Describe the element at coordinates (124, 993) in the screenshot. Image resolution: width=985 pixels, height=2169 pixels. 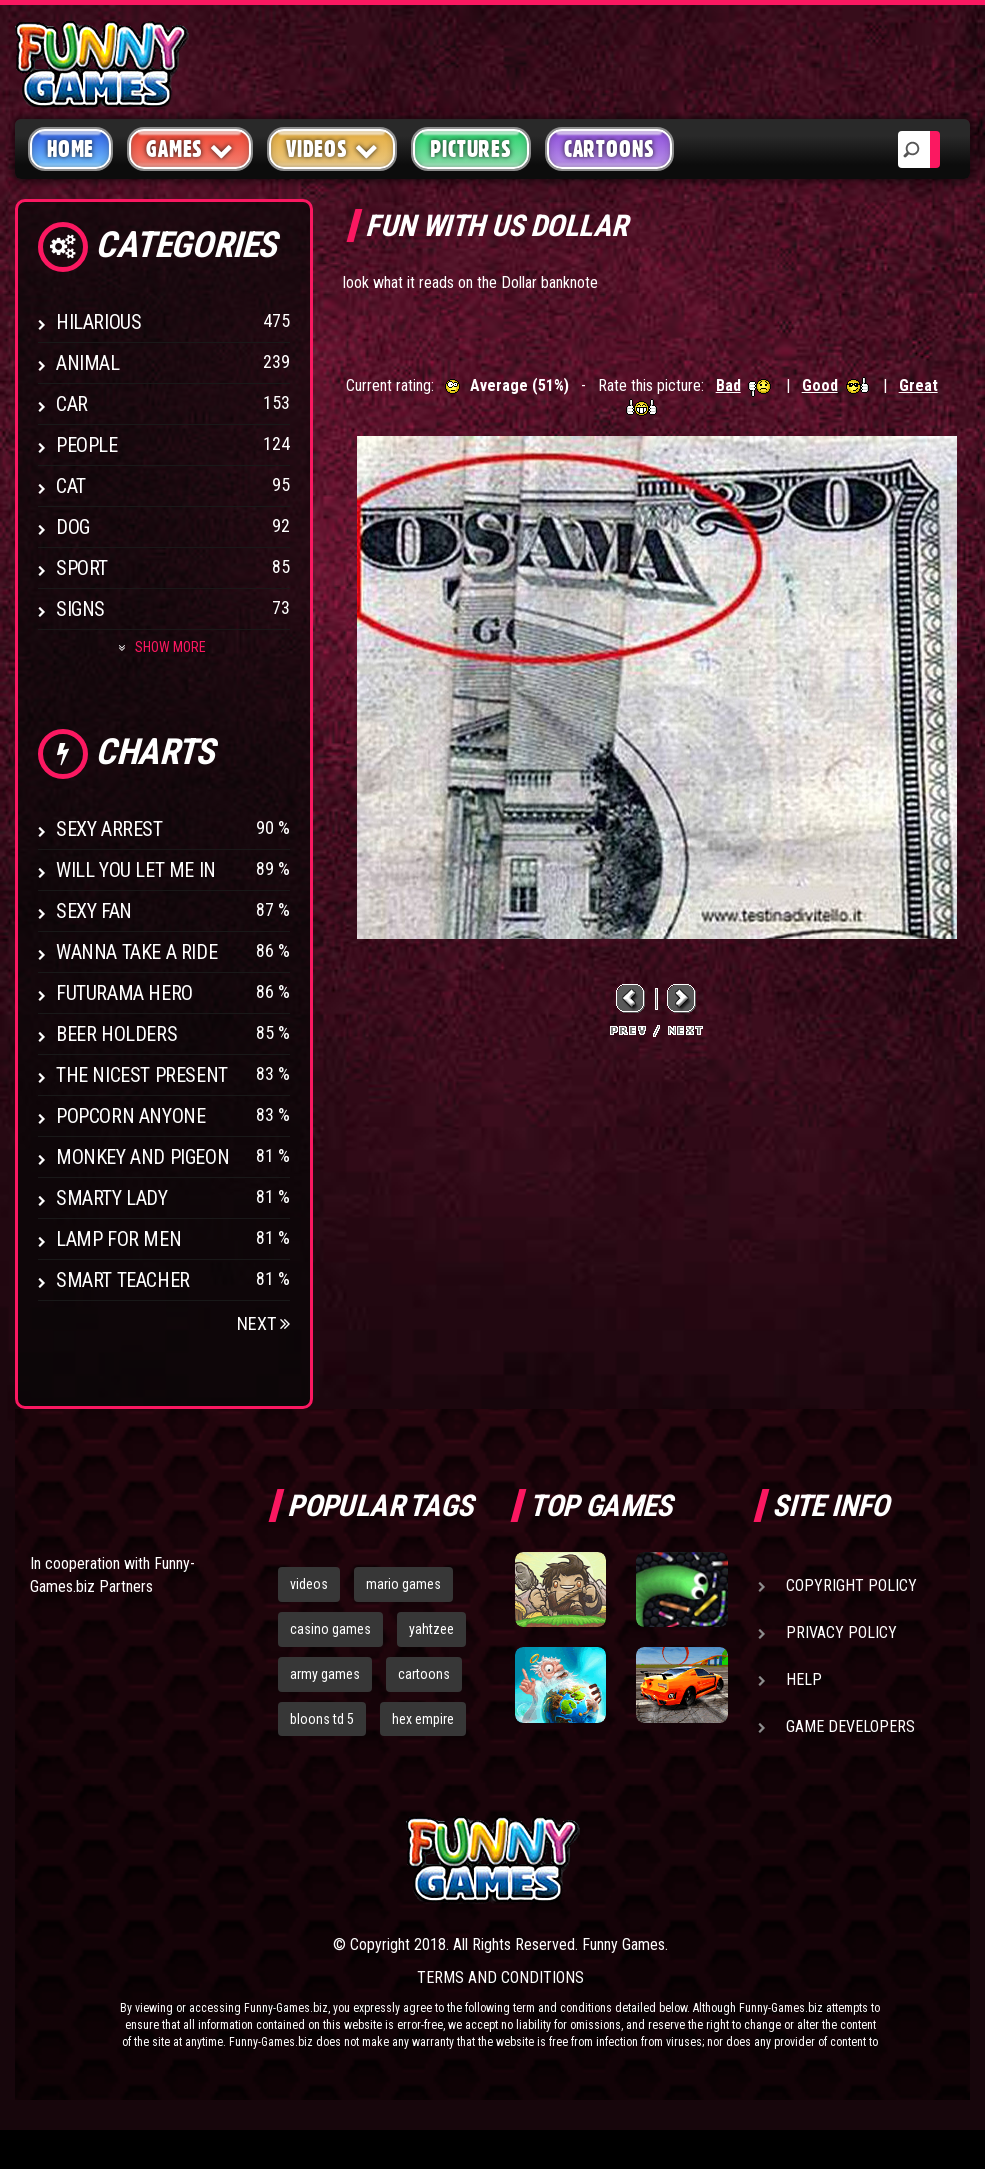
I see `Futurama Hero` at that location.